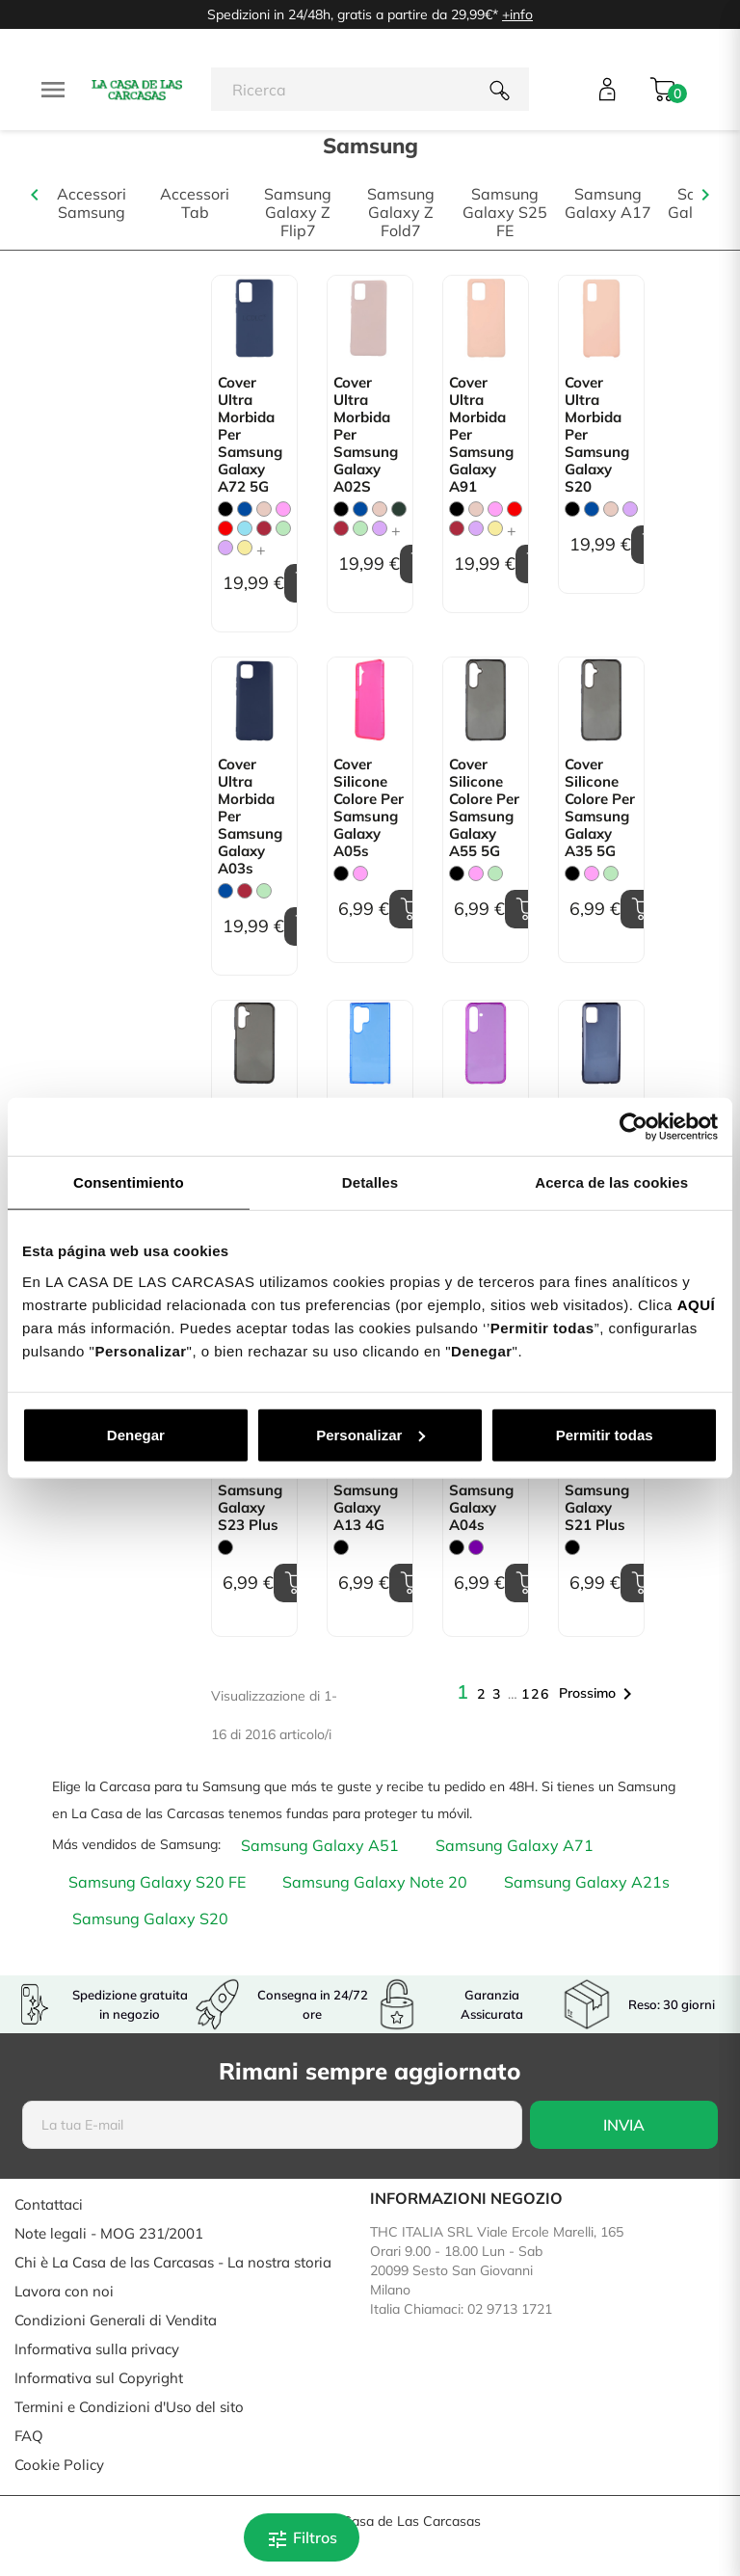 This screenshot has width=740, height=2576. Describe the element at coordinates (225, 528) in the screenshot. I see `[Rosso]` at that location.